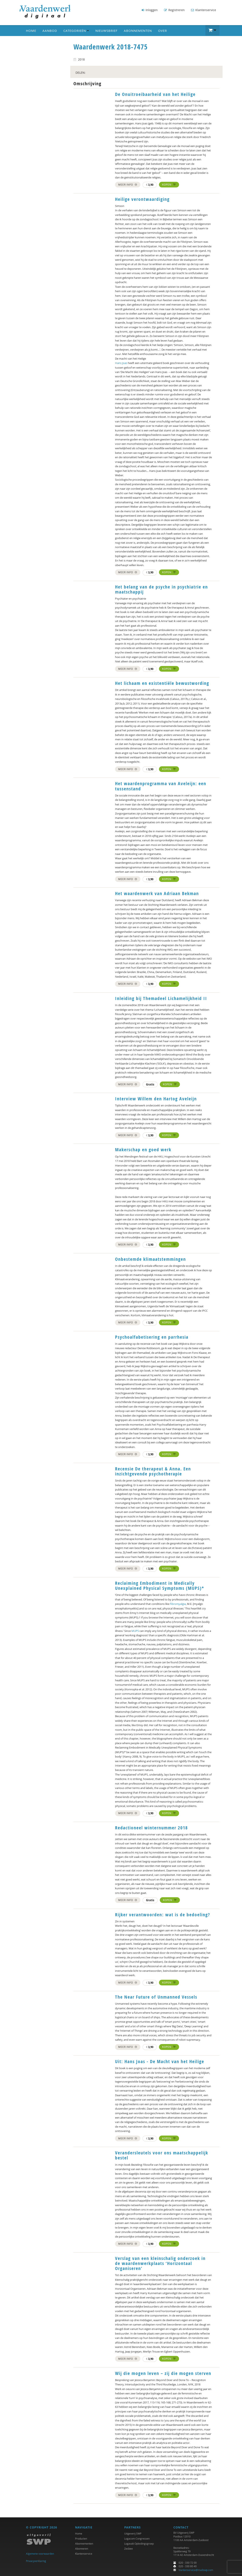  Describe the element at coordinates (36, 2561) in the screenshot. I see `Privacyverklaring` at that location.